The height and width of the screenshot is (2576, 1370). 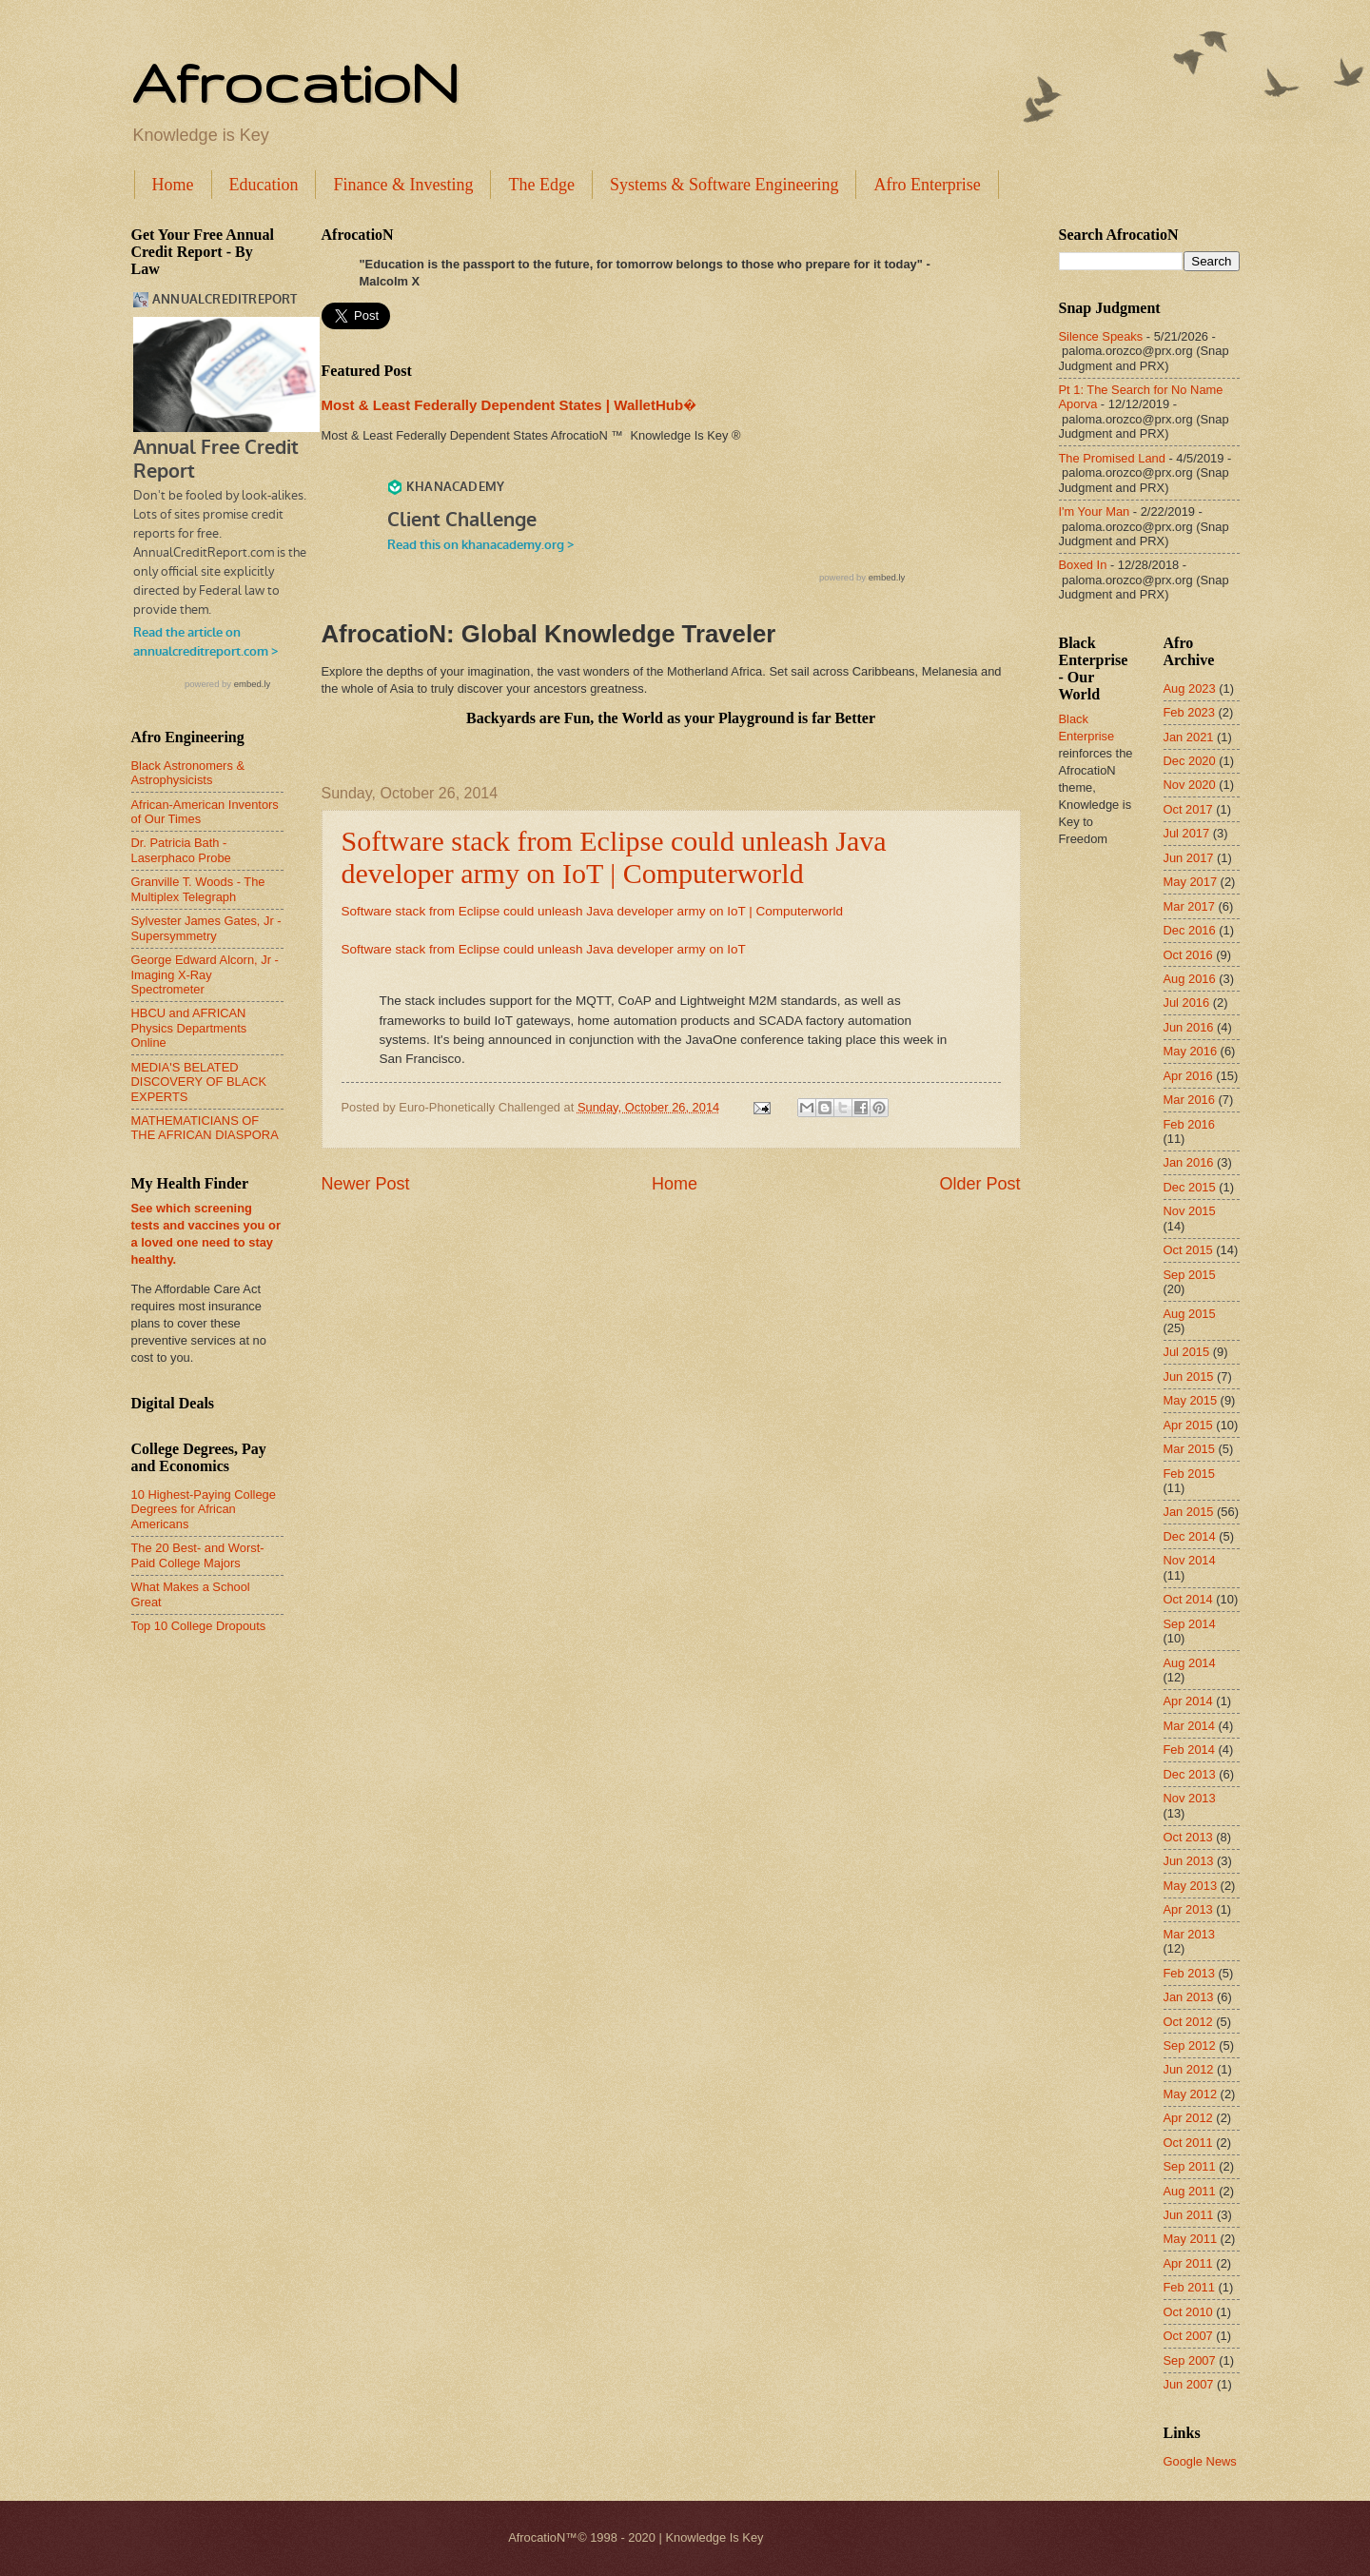 I want to click on Software stack from Eclipse could unleash Java developer army on IoT | Computerworld, so click(x=614, y=857).